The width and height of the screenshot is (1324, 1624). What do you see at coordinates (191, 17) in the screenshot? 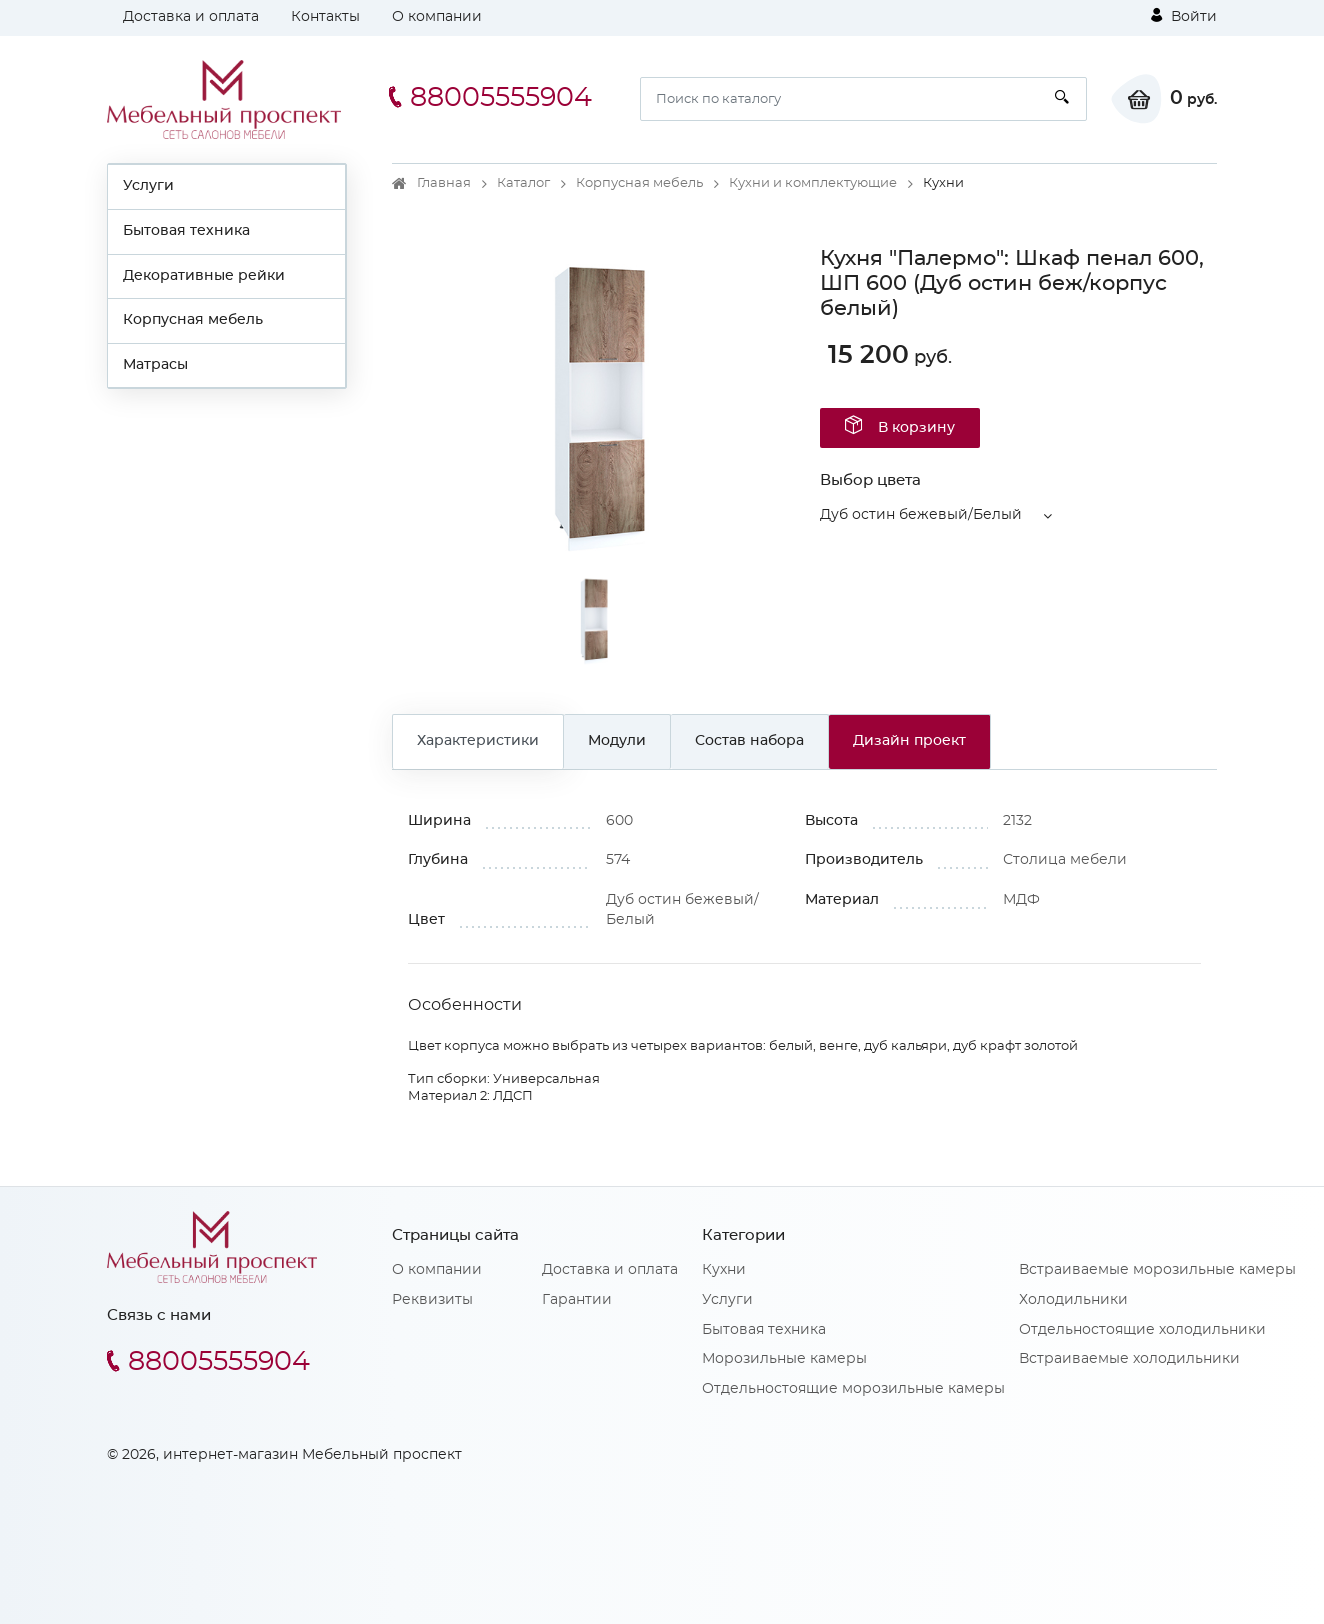
I see `Доставка и оплата` at bounding box center [191, 17].